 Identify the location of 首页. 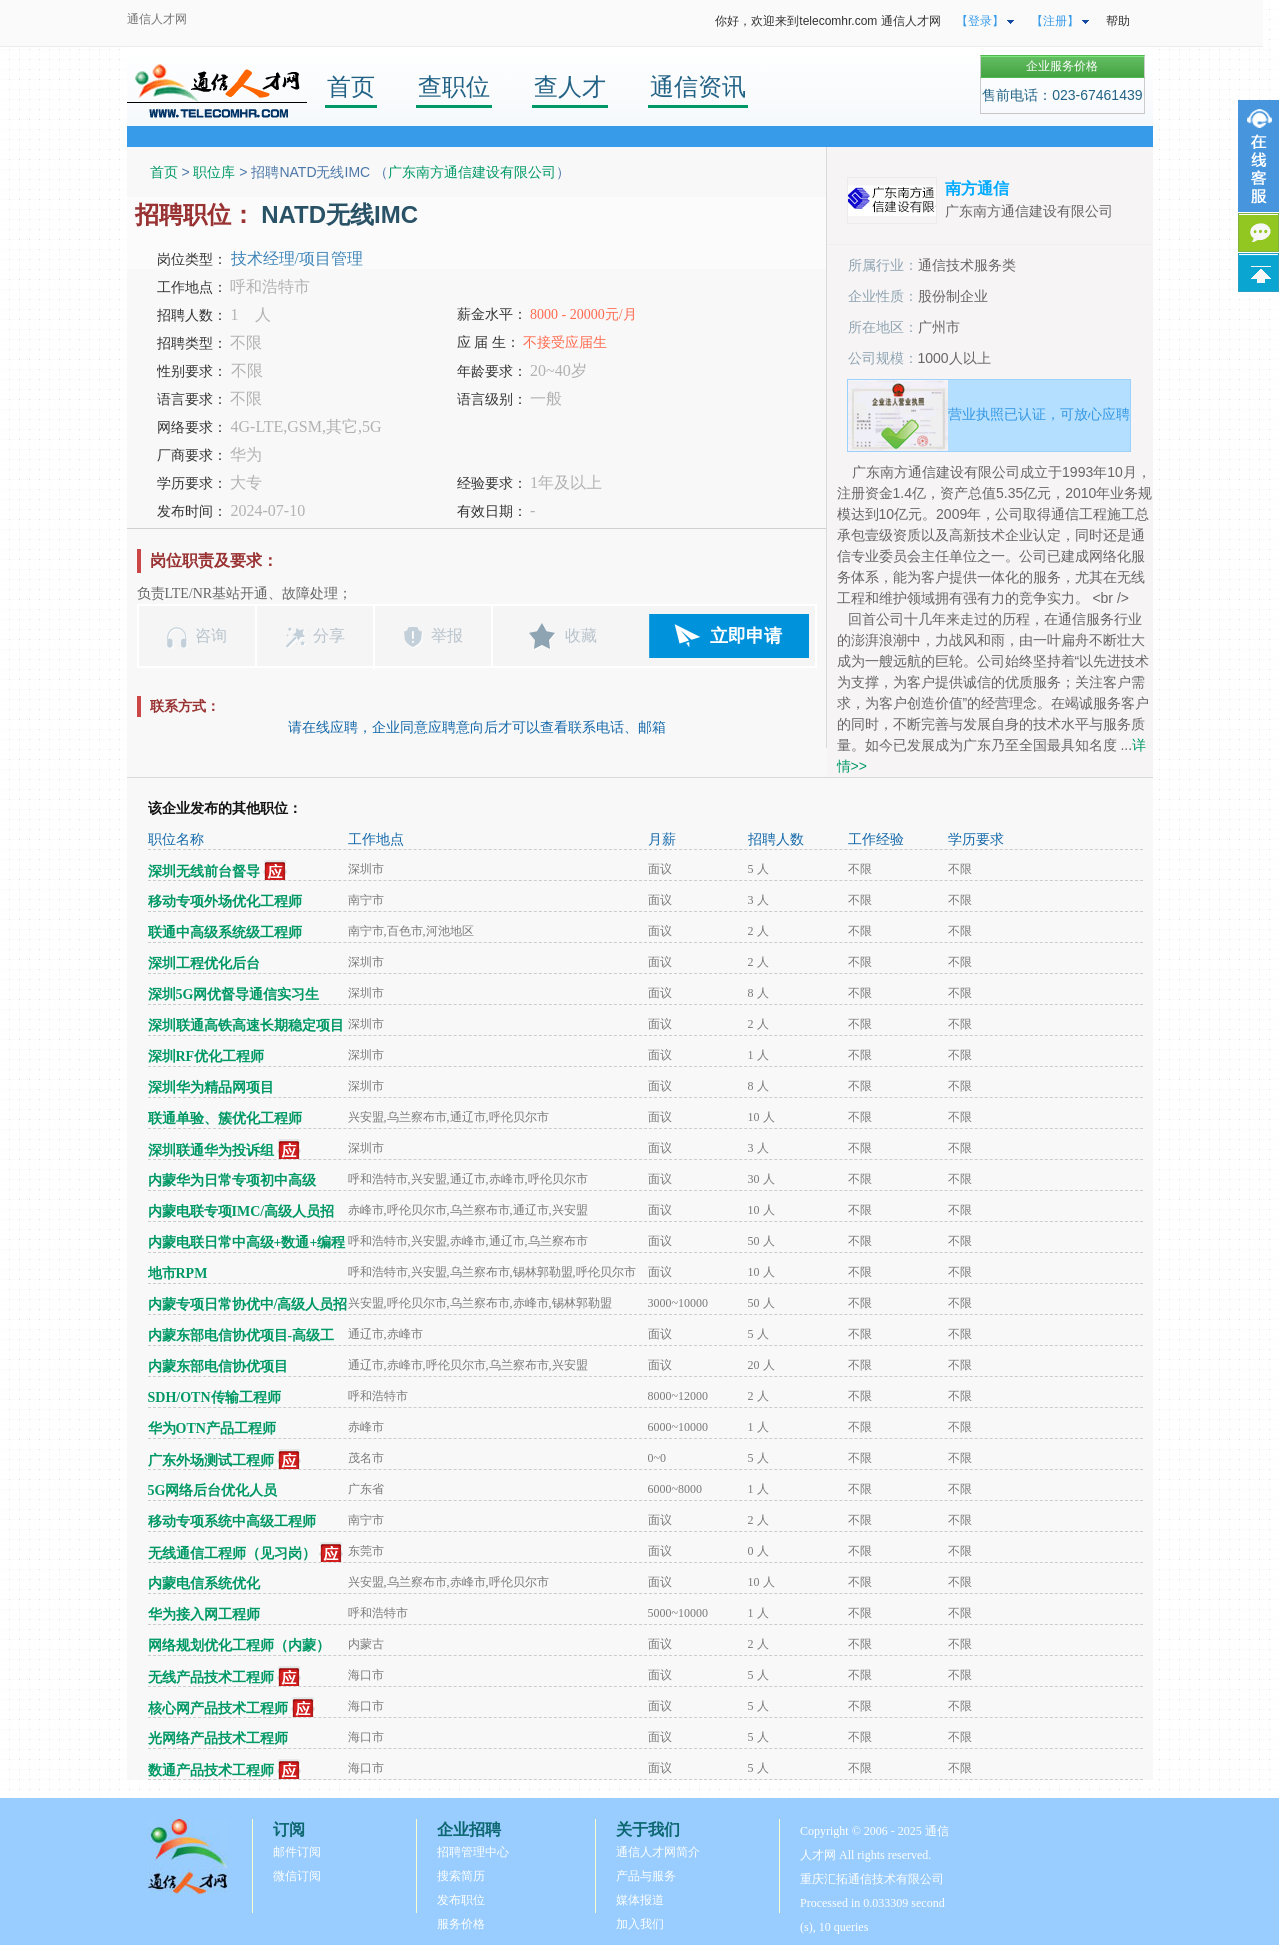
(351, 86).